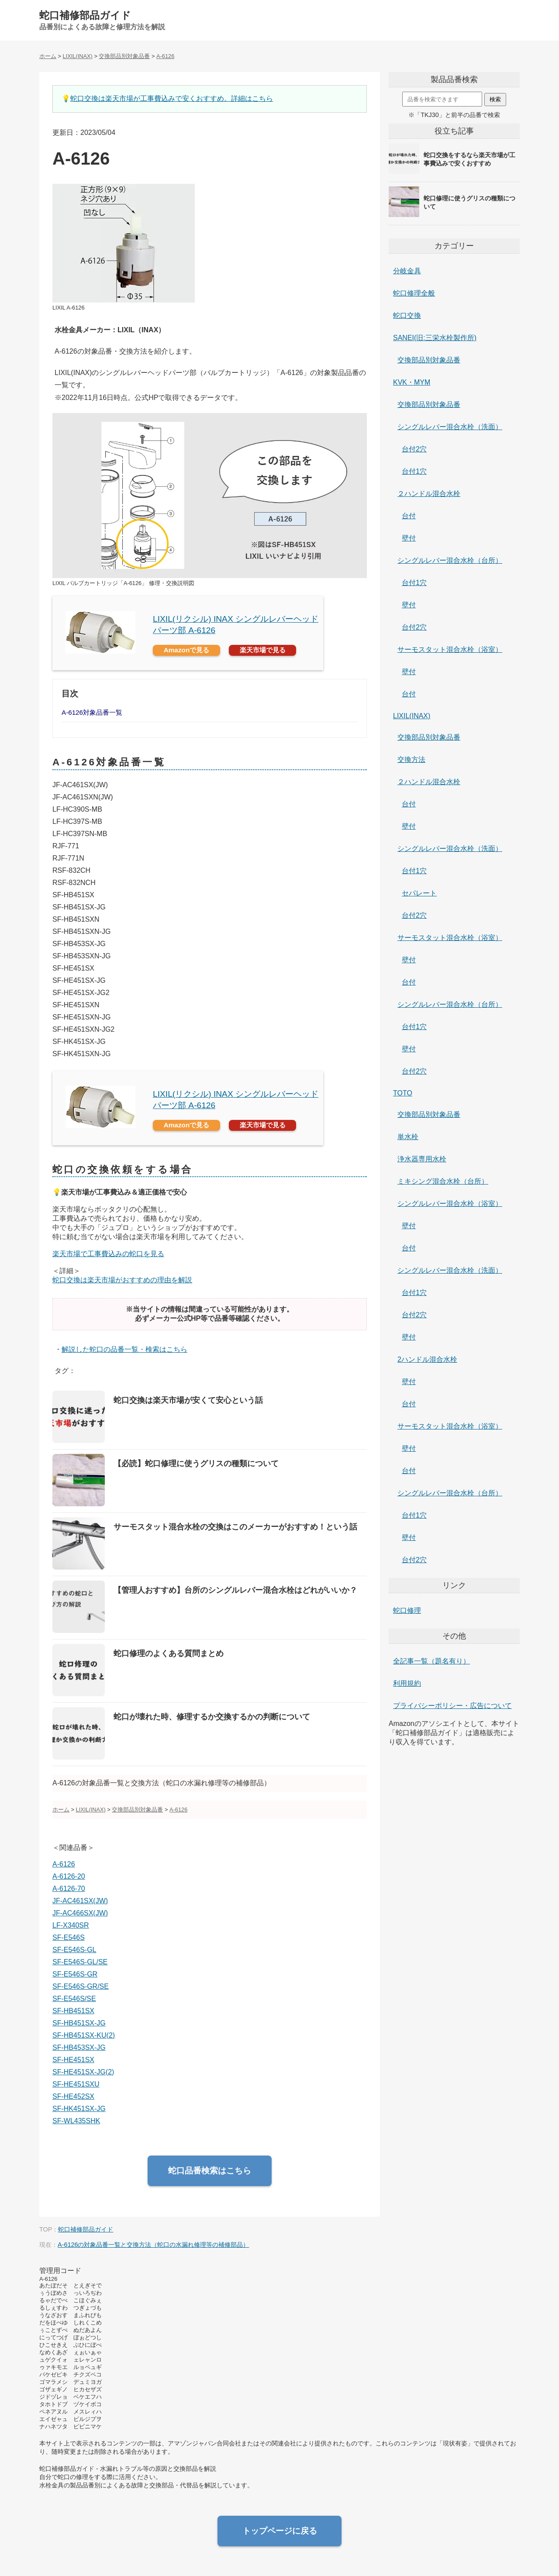 This screenshot has height=2576, width=559. What do you see at coordinates (263, 650) in the screenshot?
I see `楽天市場で見る` at bounding box center [263, 650].